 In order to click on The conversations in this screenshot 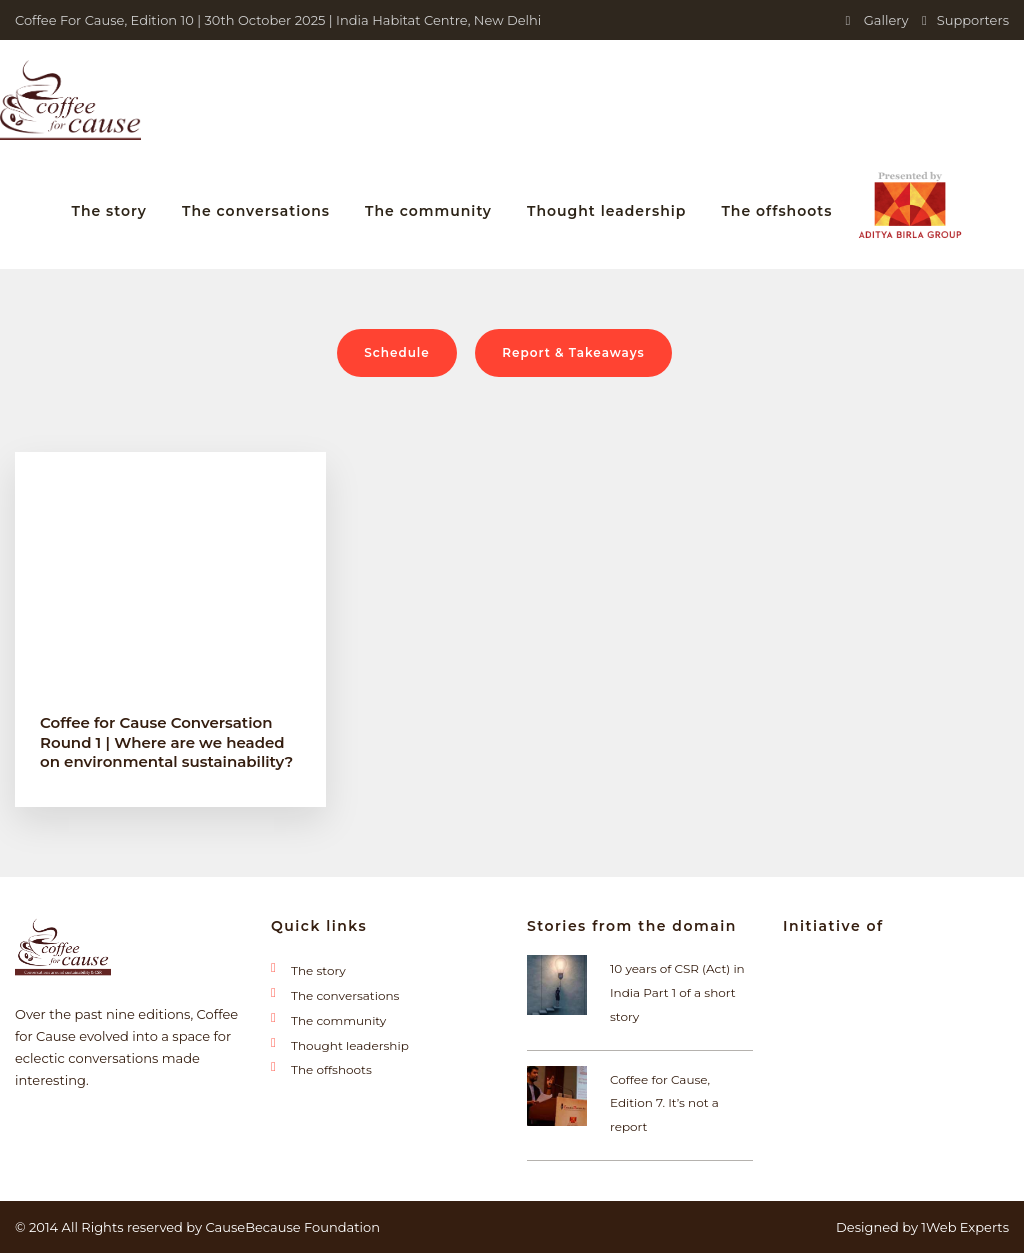, I will do `click(256, 211)`.